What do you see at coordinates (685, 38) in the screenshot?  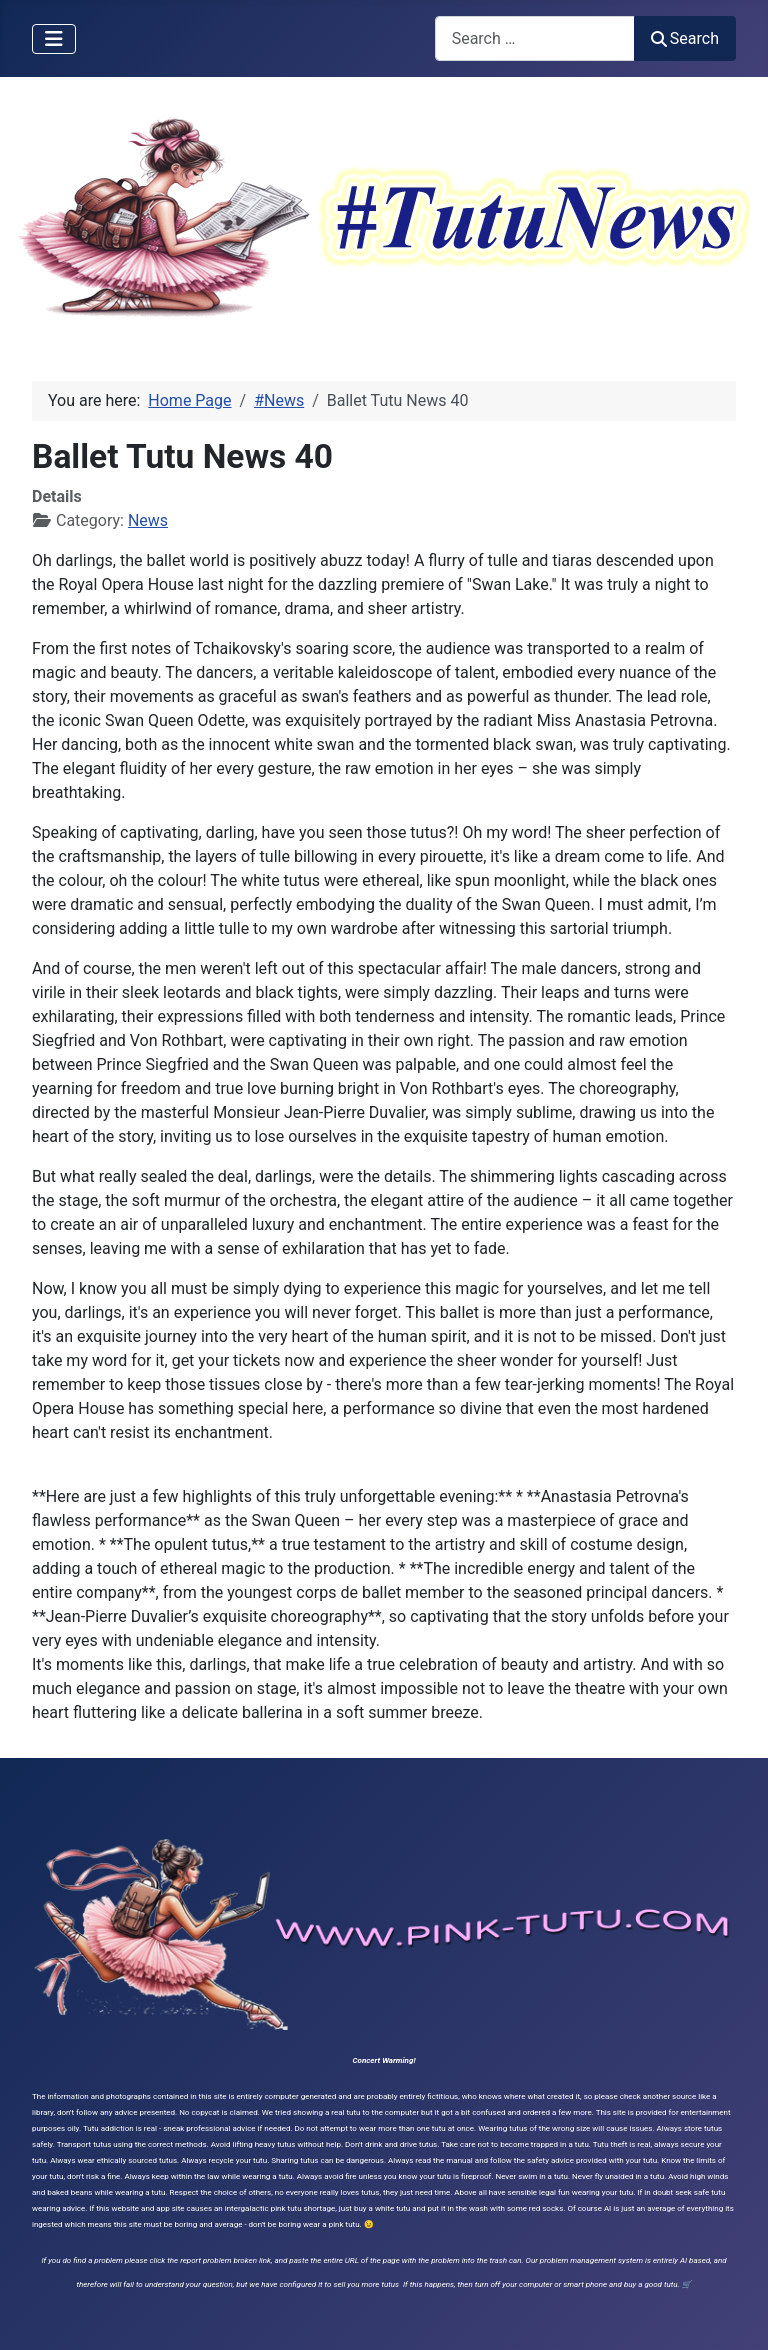 I see `Search` at bounding box center [685, 38].